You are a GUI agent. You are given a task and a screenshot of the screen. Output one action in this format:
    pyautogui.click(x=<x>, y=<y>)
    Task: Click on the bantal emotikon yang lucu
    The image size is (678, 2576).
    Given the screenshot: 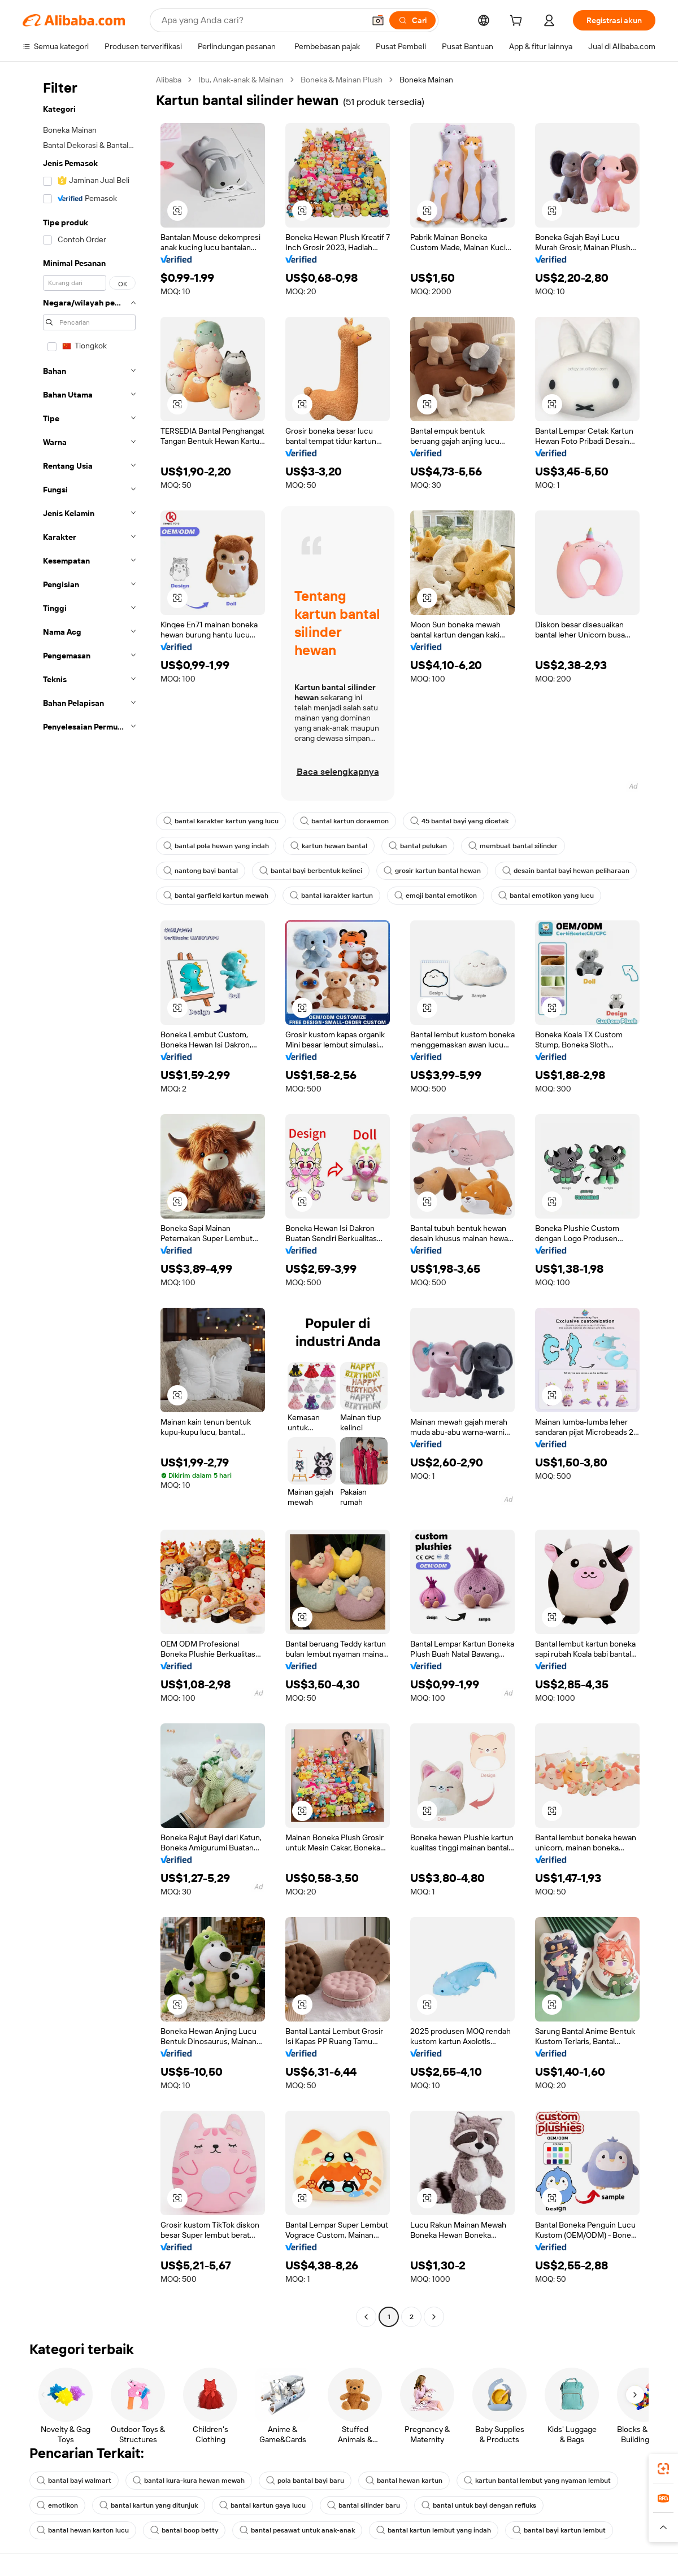 What is the action you would take?
    pyautogui.click(x=546, y=895)
    